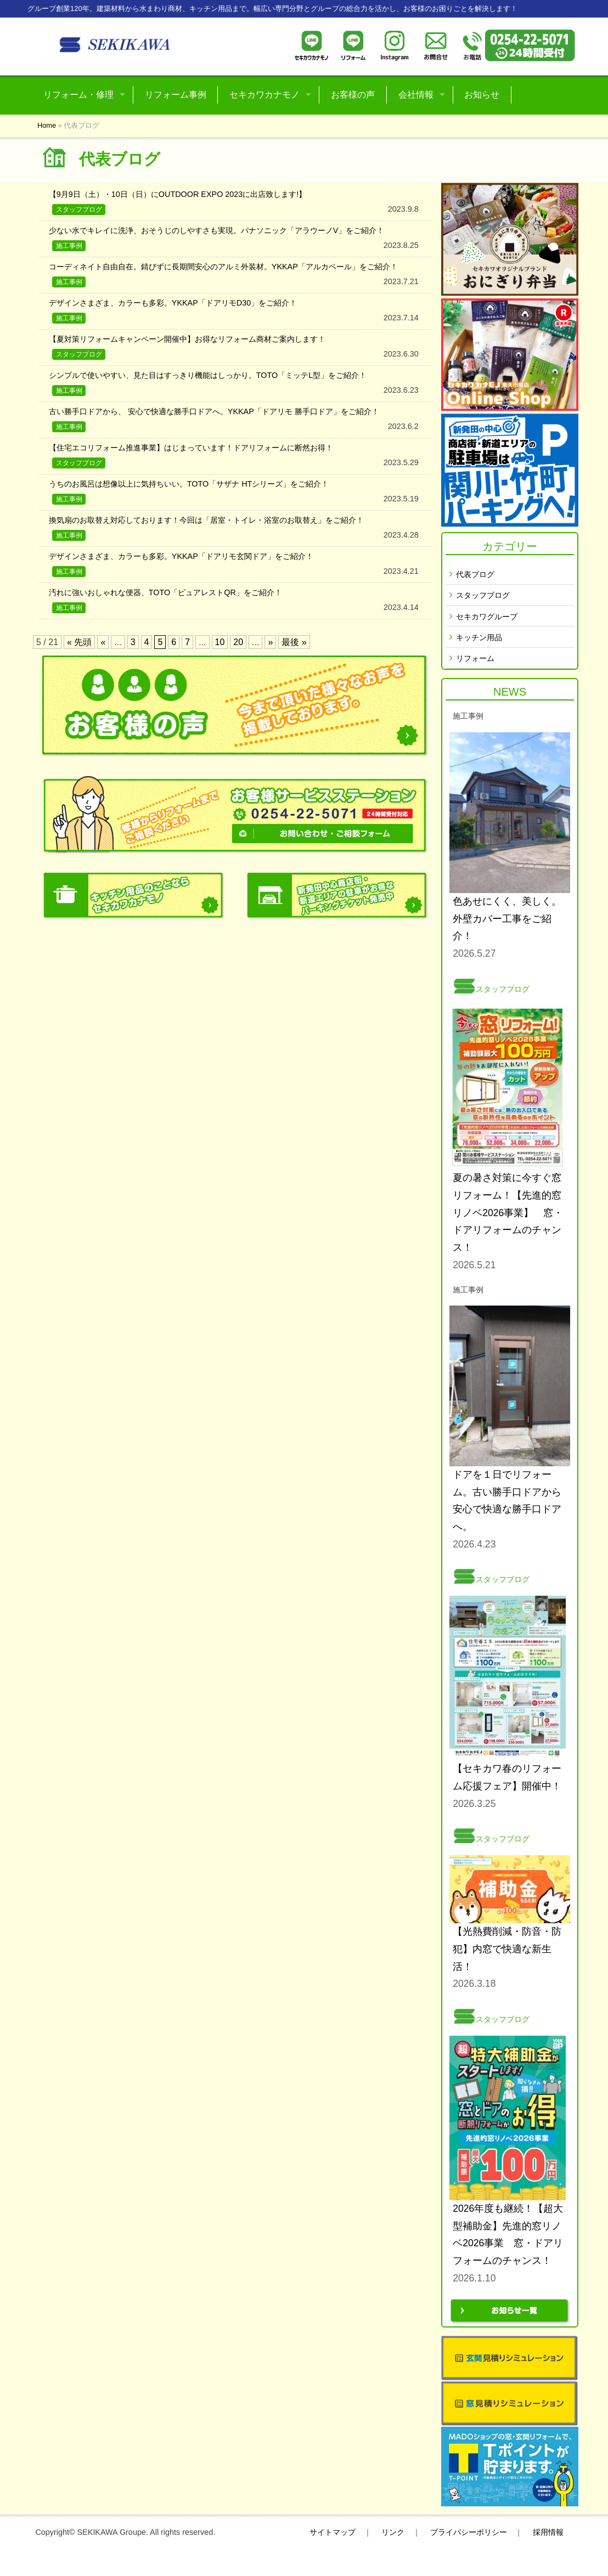 This screenshot has width=608, height=2576. Describe the element at coordinates (468, 2532) in the screenshot. I see `プライバシーポリシー` at that location.